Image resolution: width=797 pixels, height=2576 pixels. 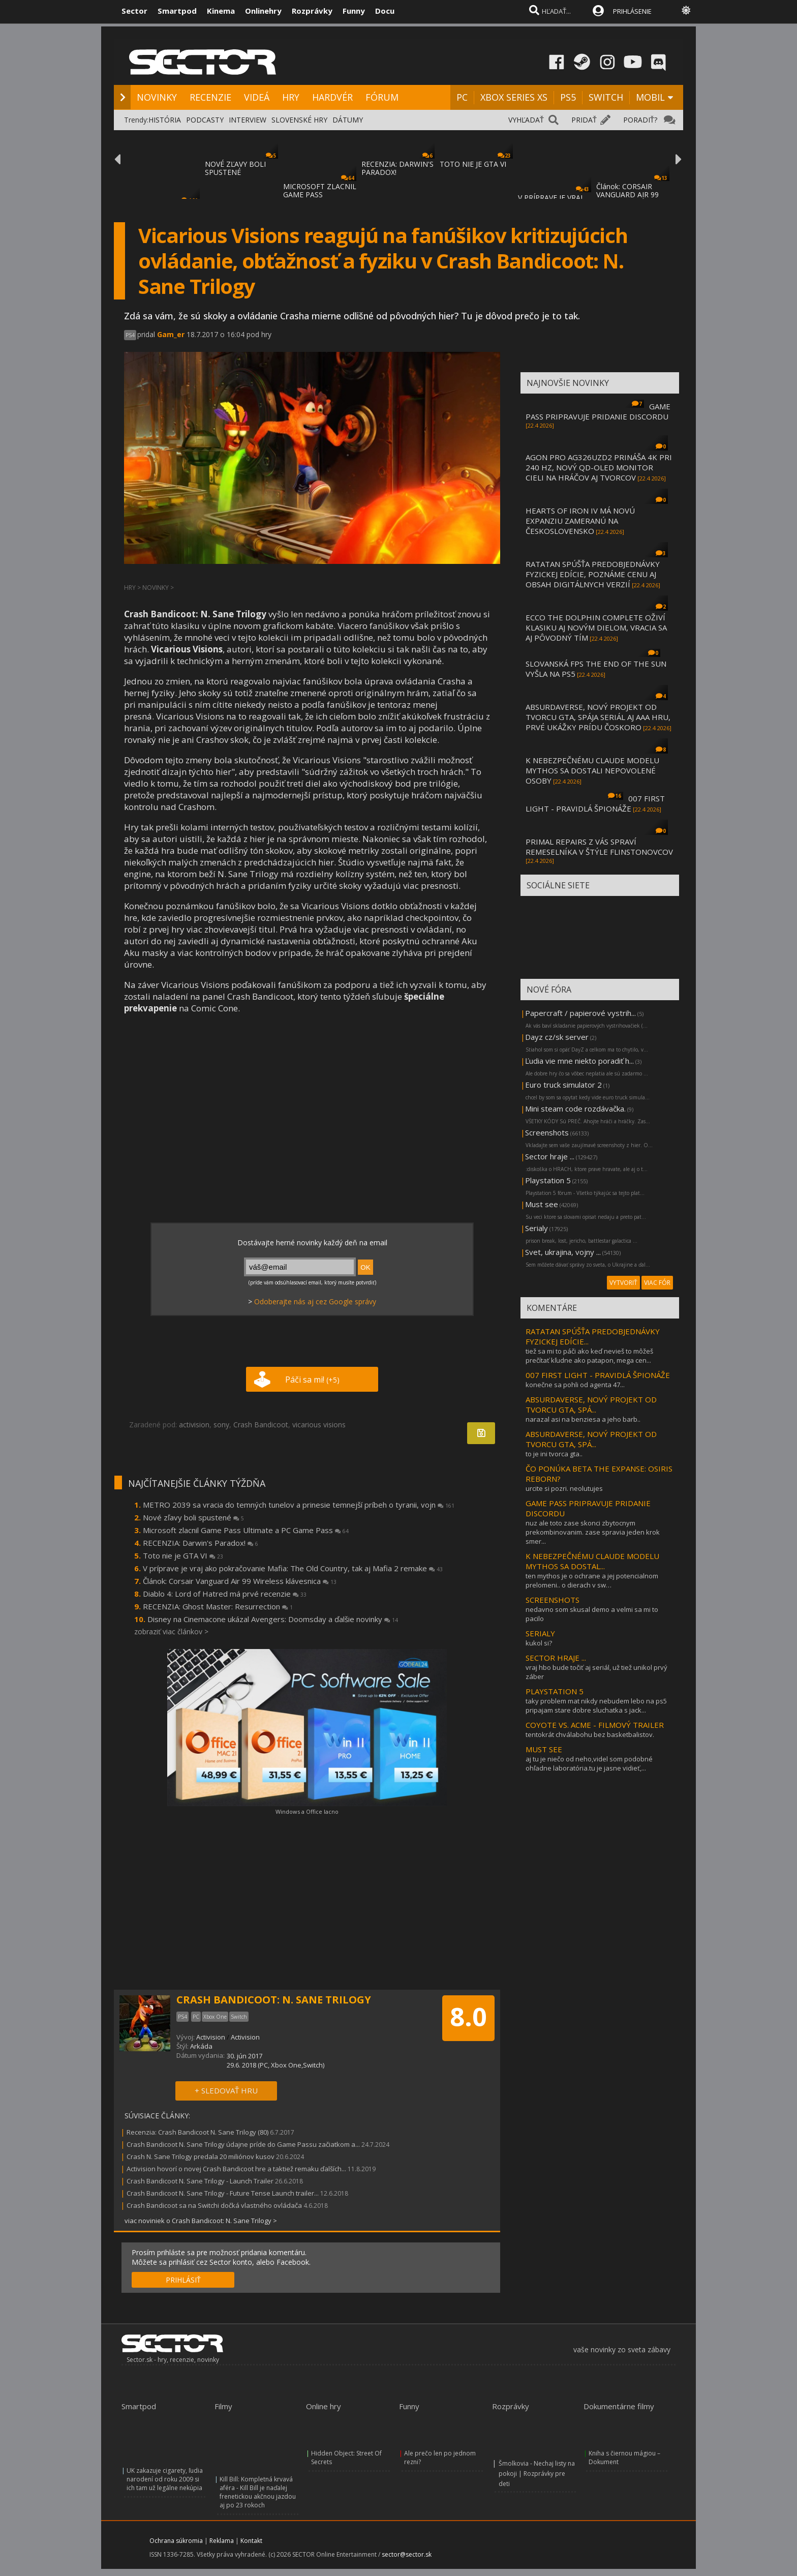 I want to click on RECENZIA: Ghost Master: Resurrection, so click(x=218, y=1606).